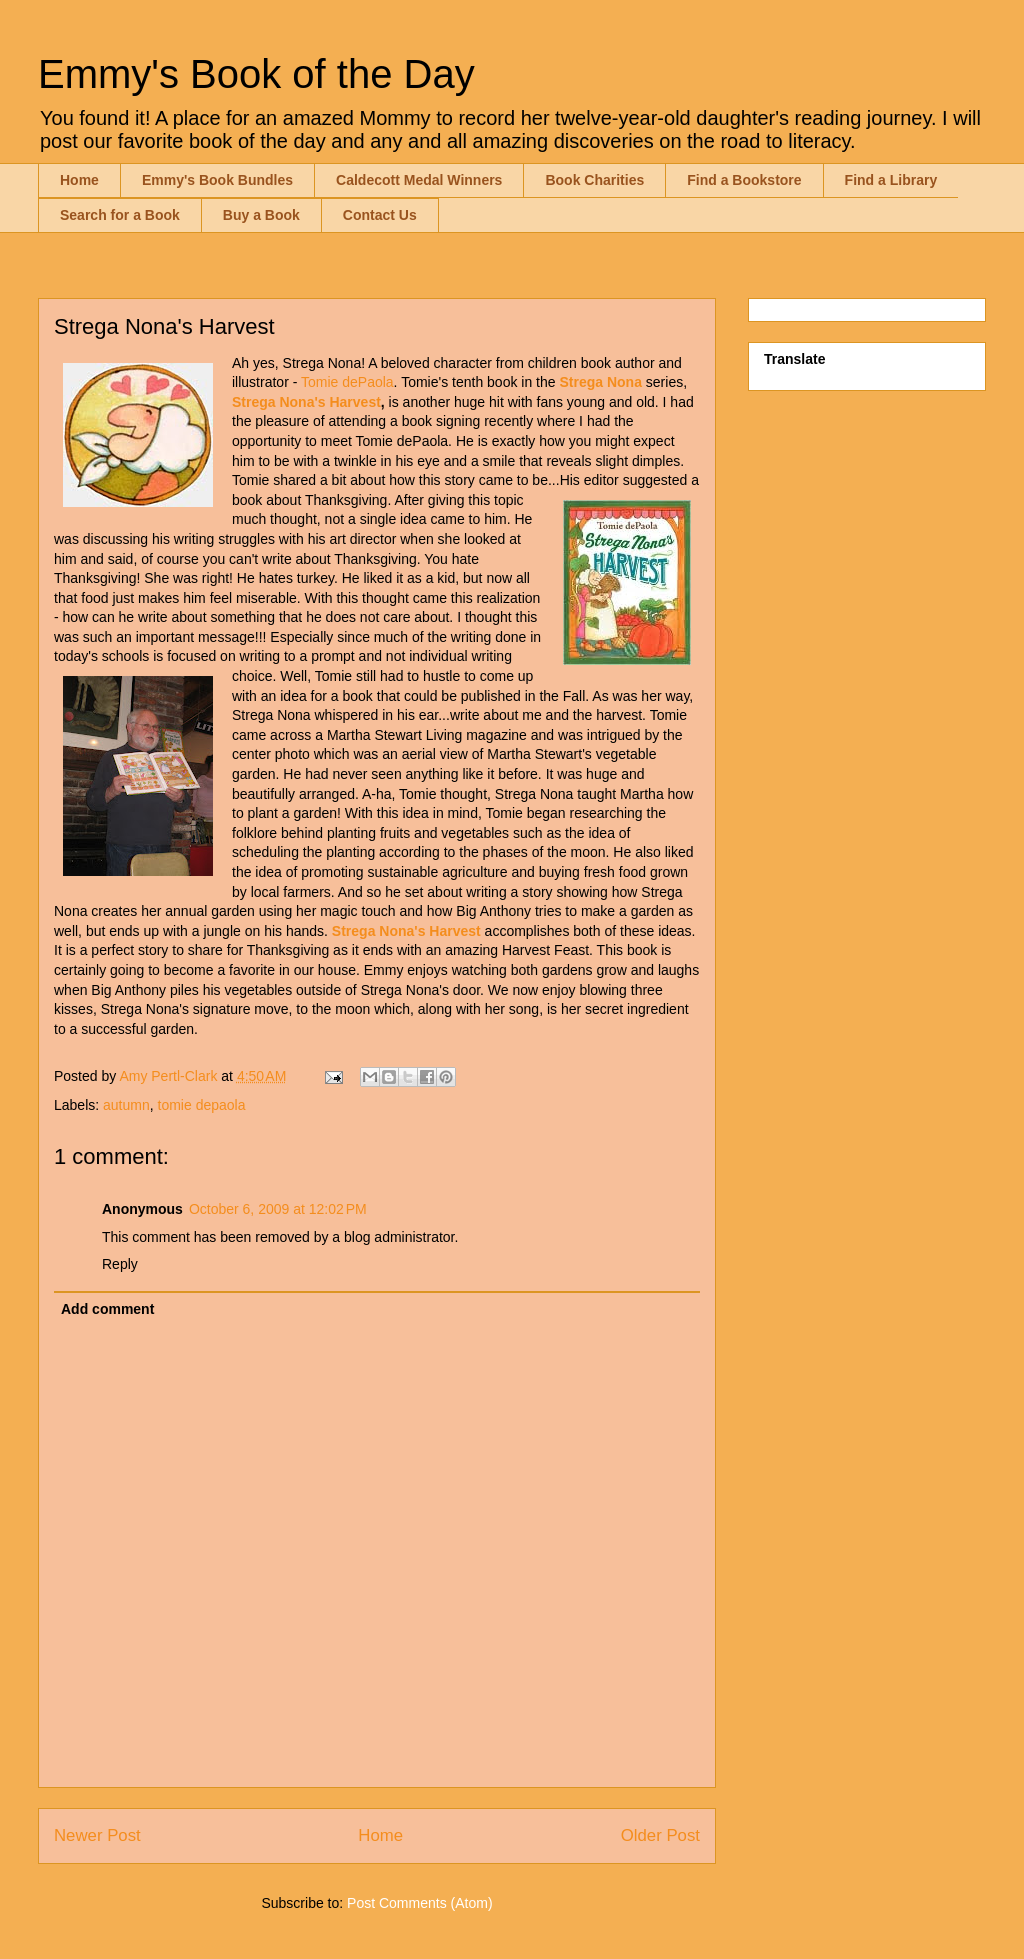 Image resolution: width=1024 pixels, height=1959 pixels. What do you see at coordinates (594, 180) in the screenshot?
I see `Book Charities` at bounding box center [594, 180].